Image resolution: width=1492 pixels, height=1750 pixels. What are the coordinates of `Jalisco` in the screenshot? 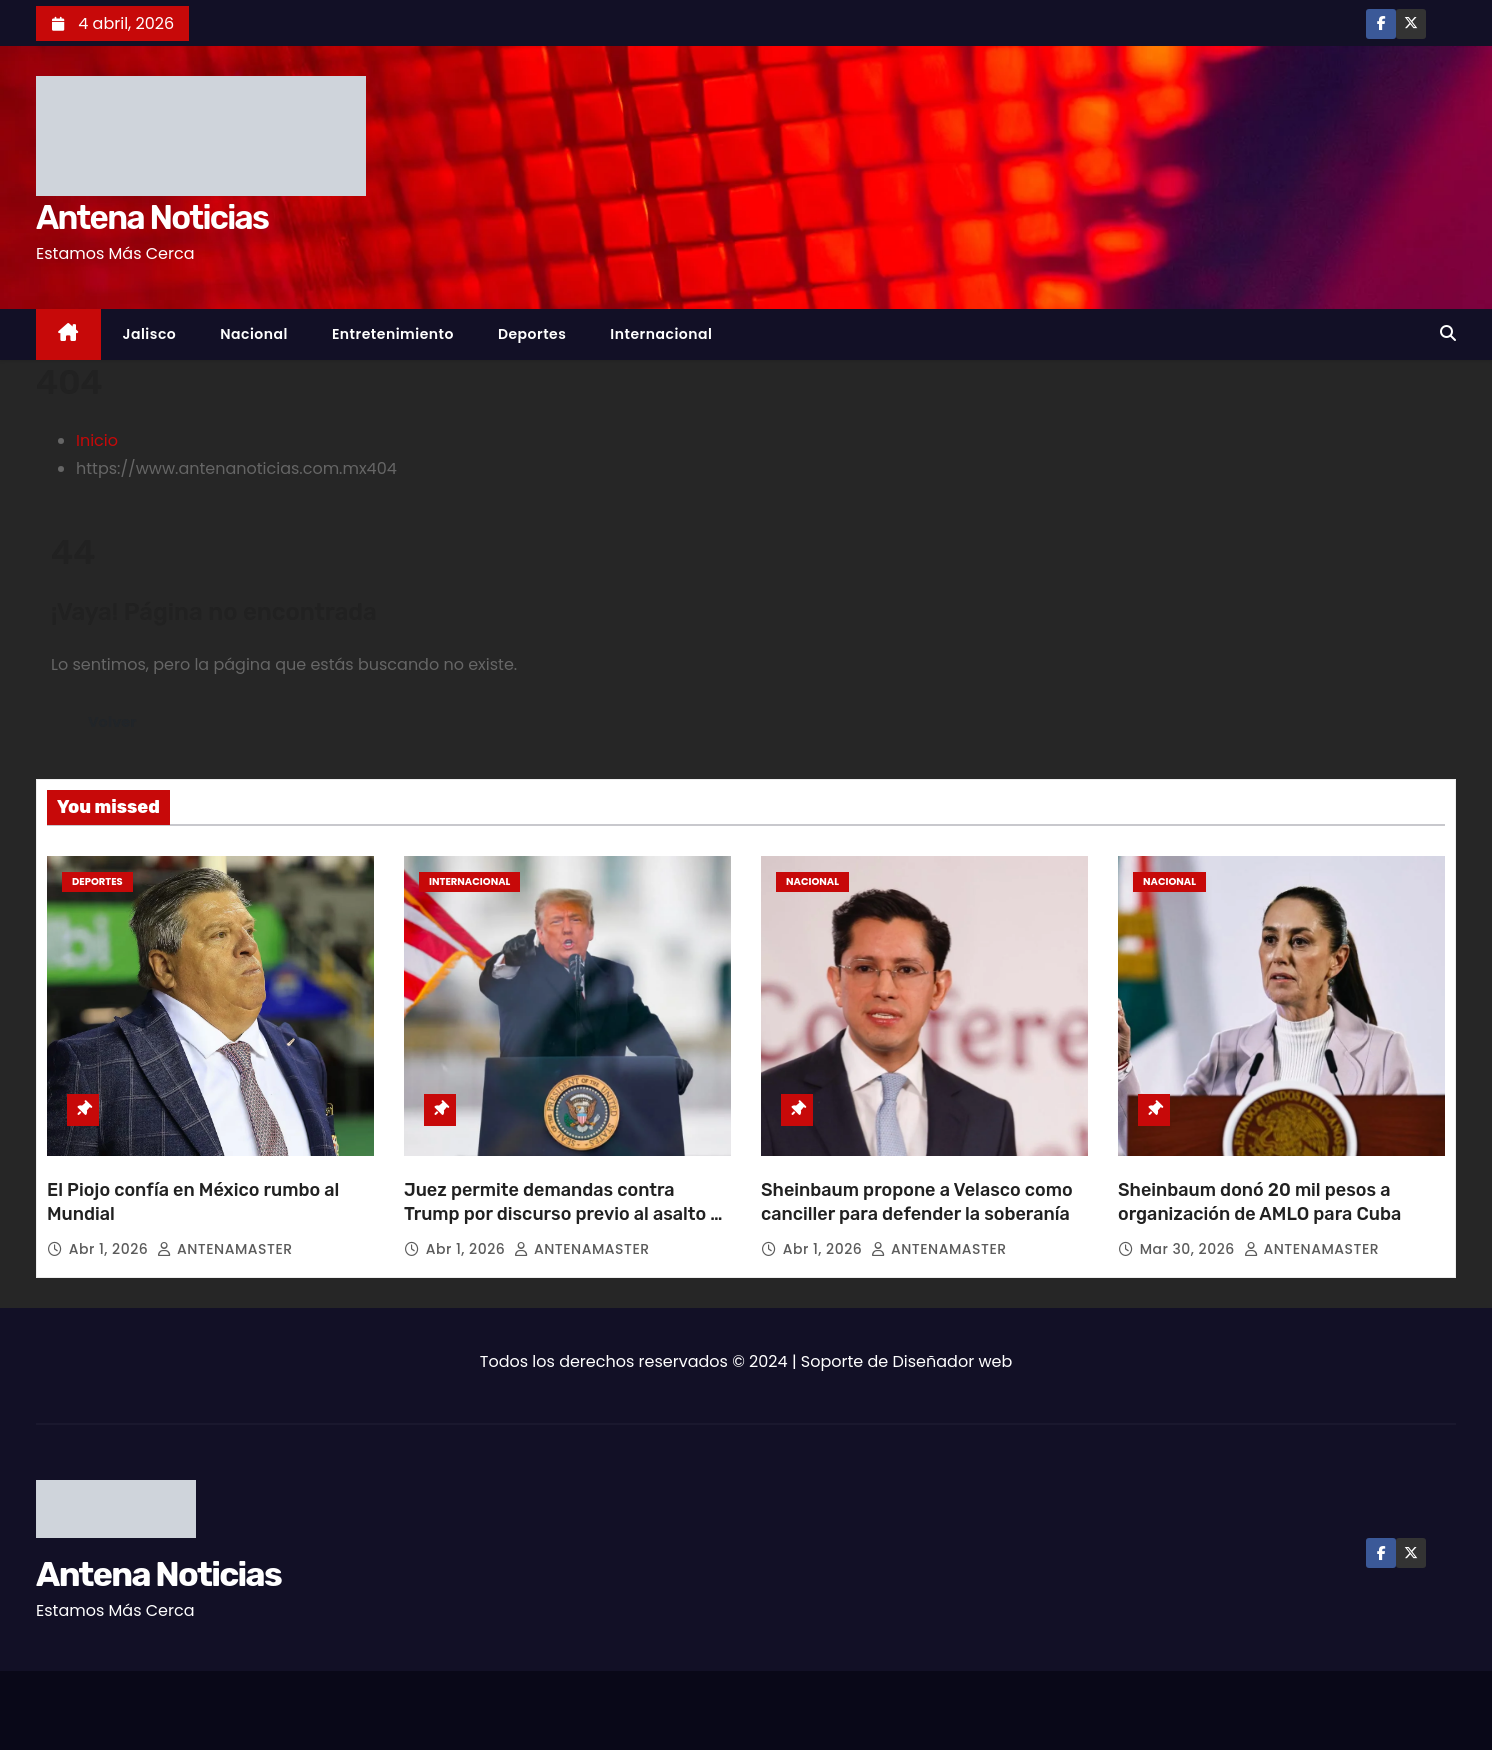 It's located at (150, 334).